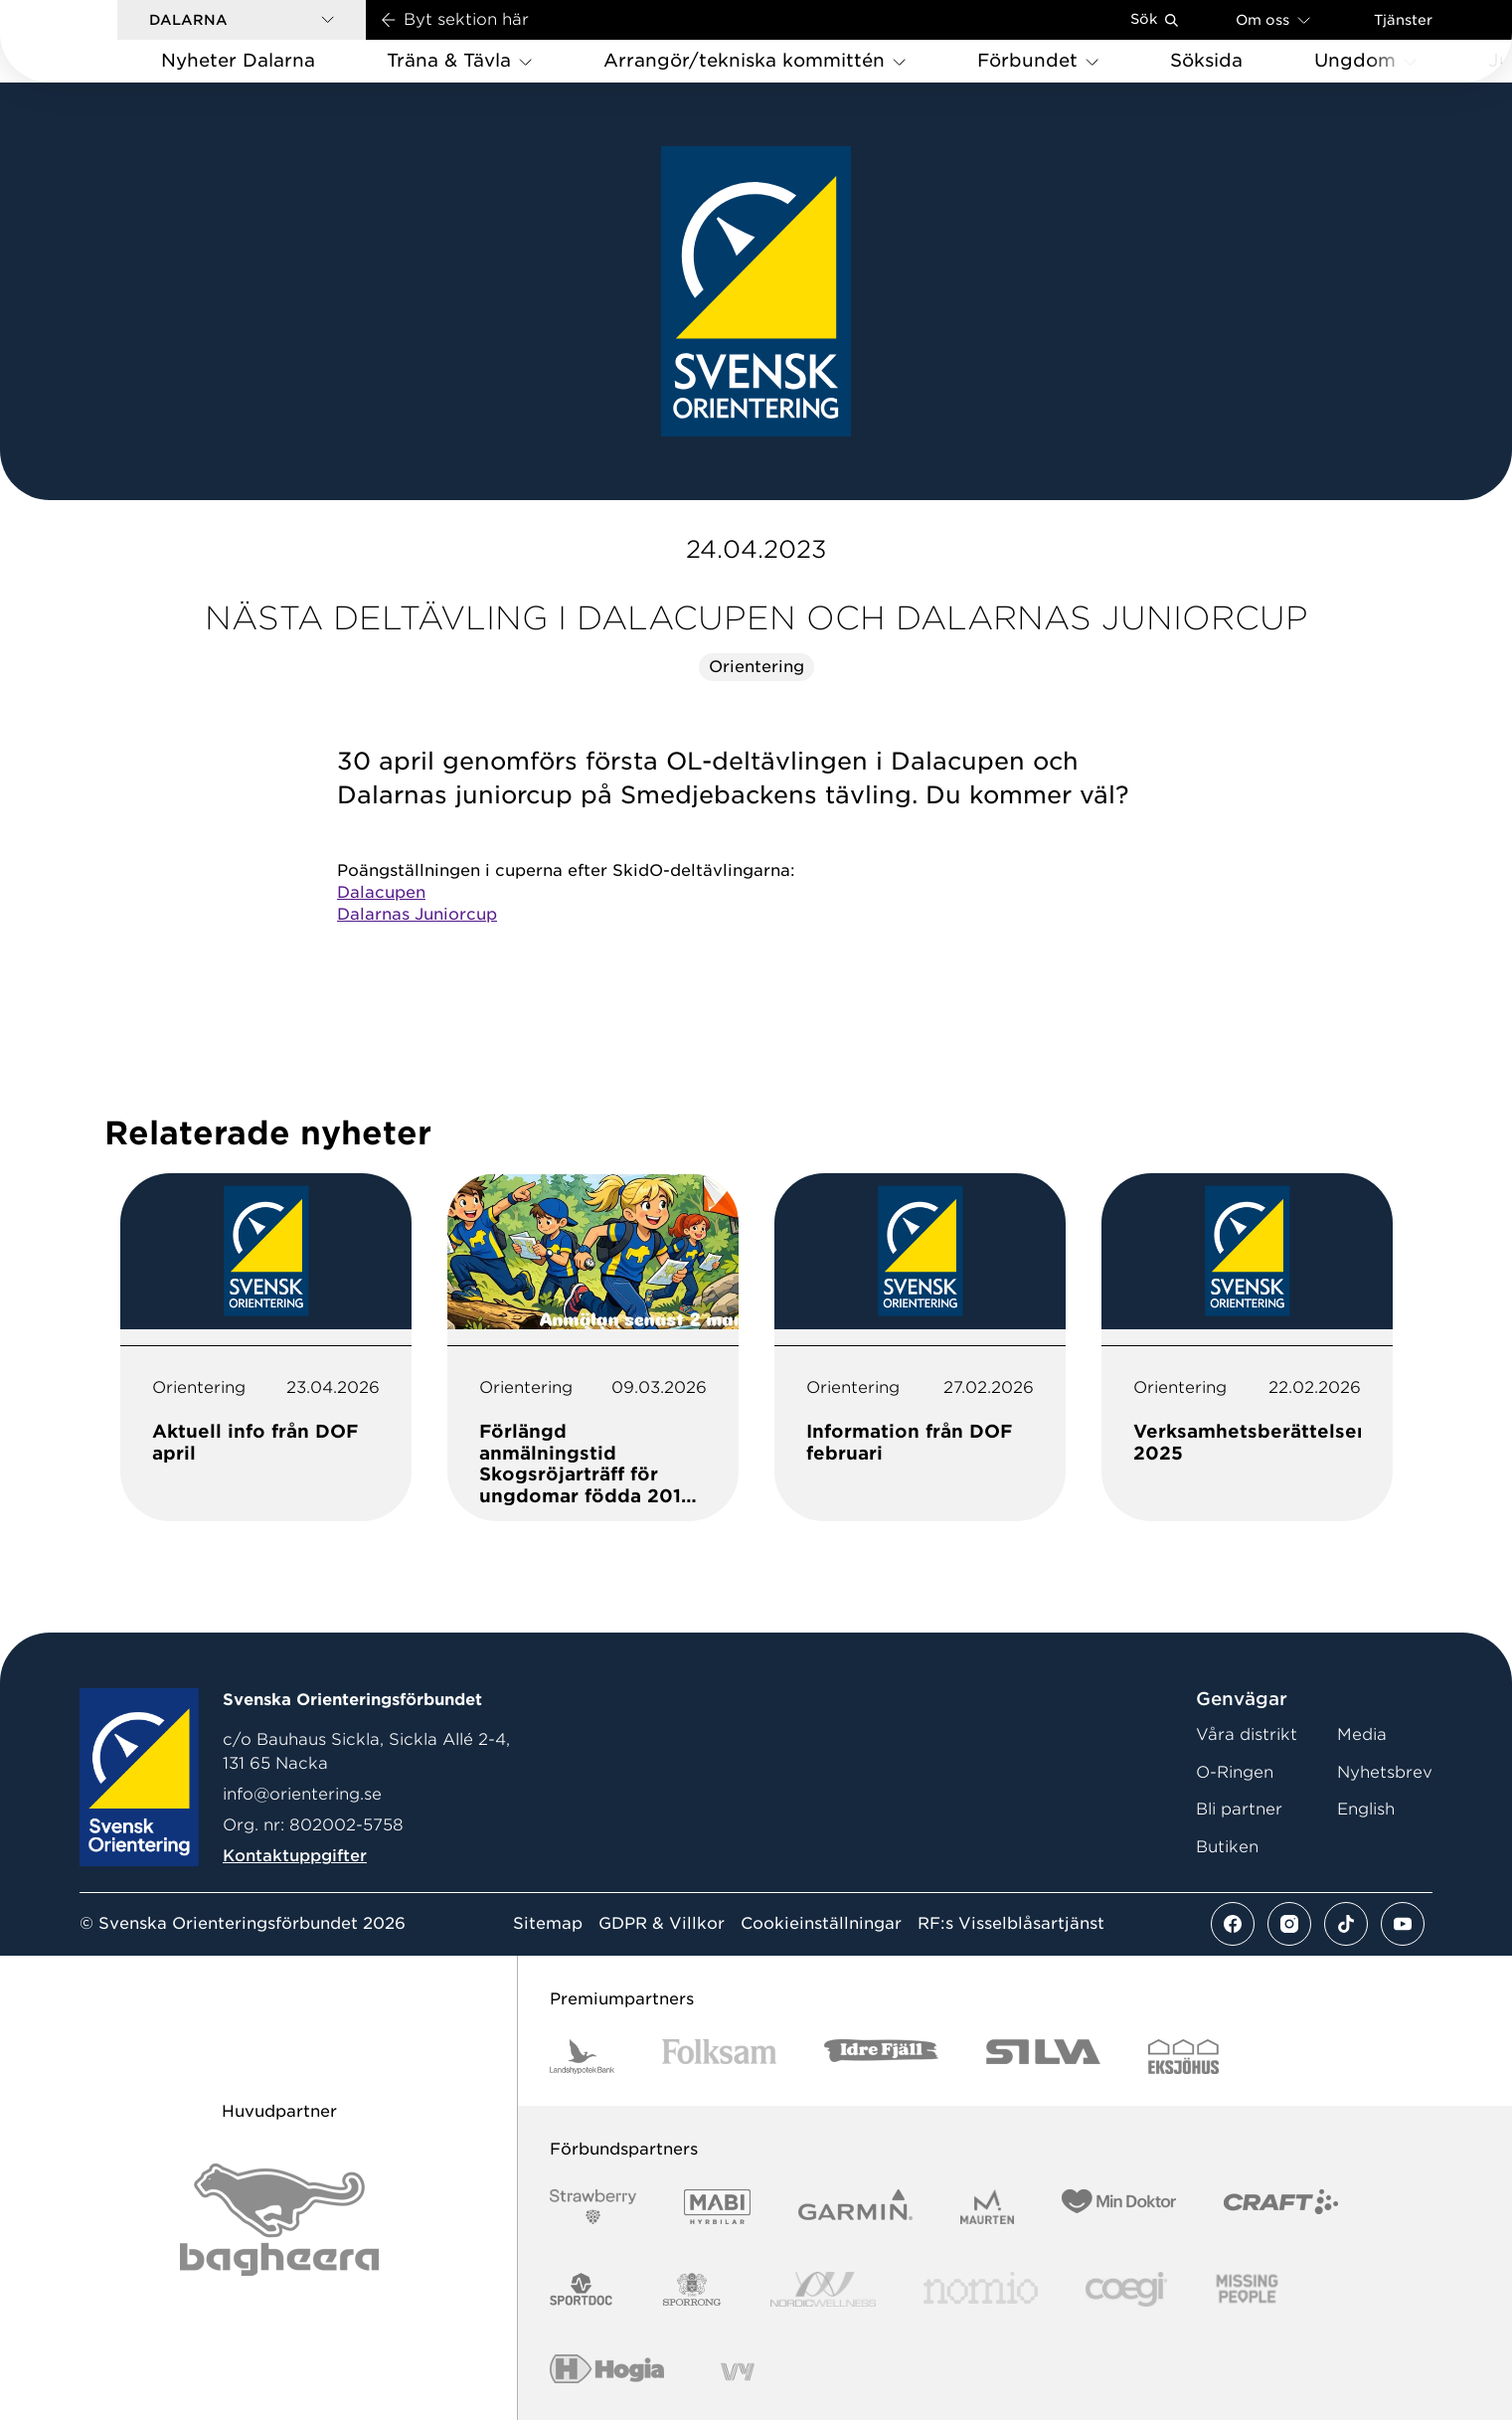 This screenshot has height=2420, width=1512. Describe the element at coordinates (90, 41) in the screenshot. I see `[Gå till startsidan]` at that location.